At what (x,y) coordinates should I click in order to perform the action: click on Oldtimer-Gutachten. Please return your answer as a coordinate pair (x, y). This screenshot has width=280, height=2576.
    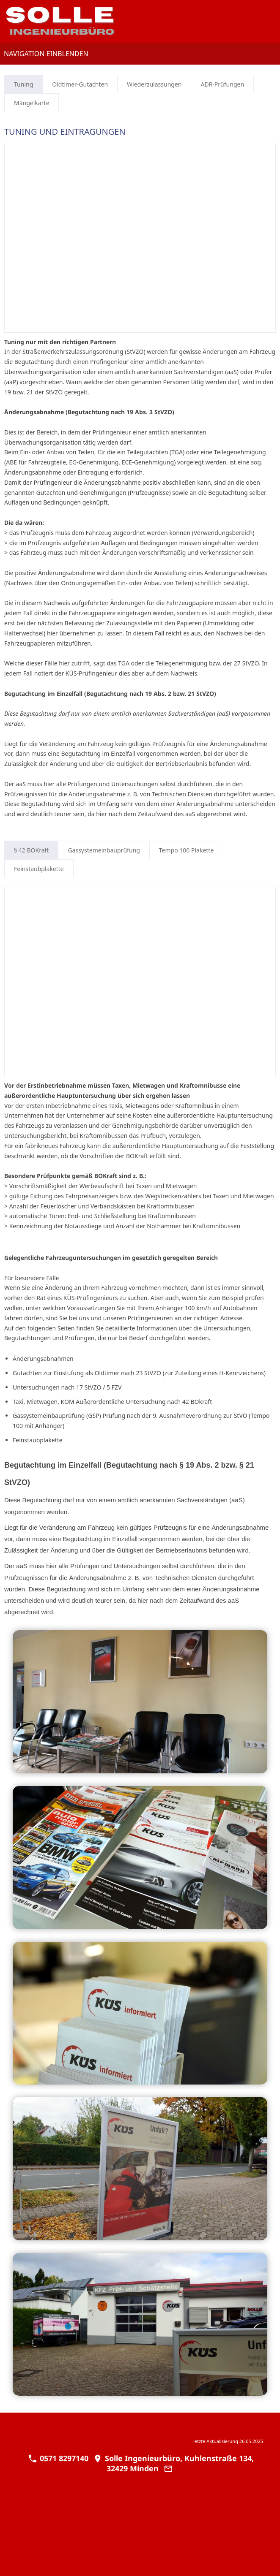
    Looking at the image, I should click on (80, 84).